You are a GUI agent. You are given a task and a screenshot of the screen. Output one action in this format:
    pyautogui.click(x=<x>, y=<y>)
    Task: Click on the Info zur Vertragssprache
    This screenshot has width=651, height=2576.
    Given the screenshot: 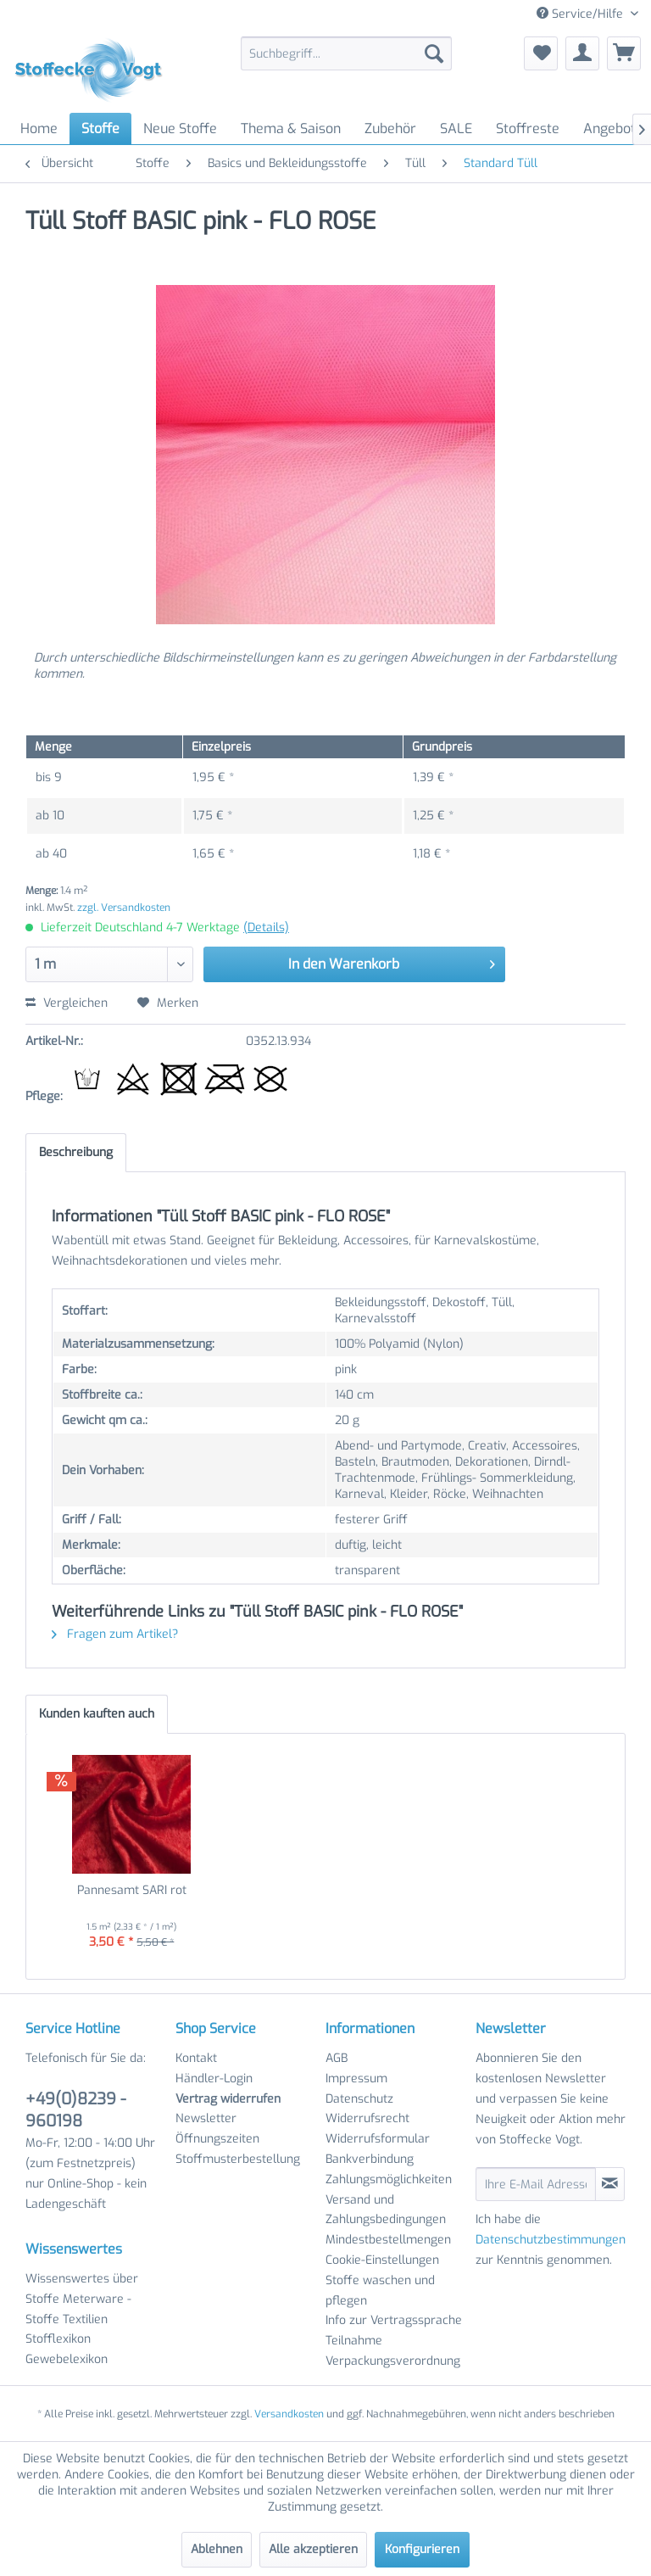 What is the action you would take?
    pyautogui.click(x=394, y=2320)
    